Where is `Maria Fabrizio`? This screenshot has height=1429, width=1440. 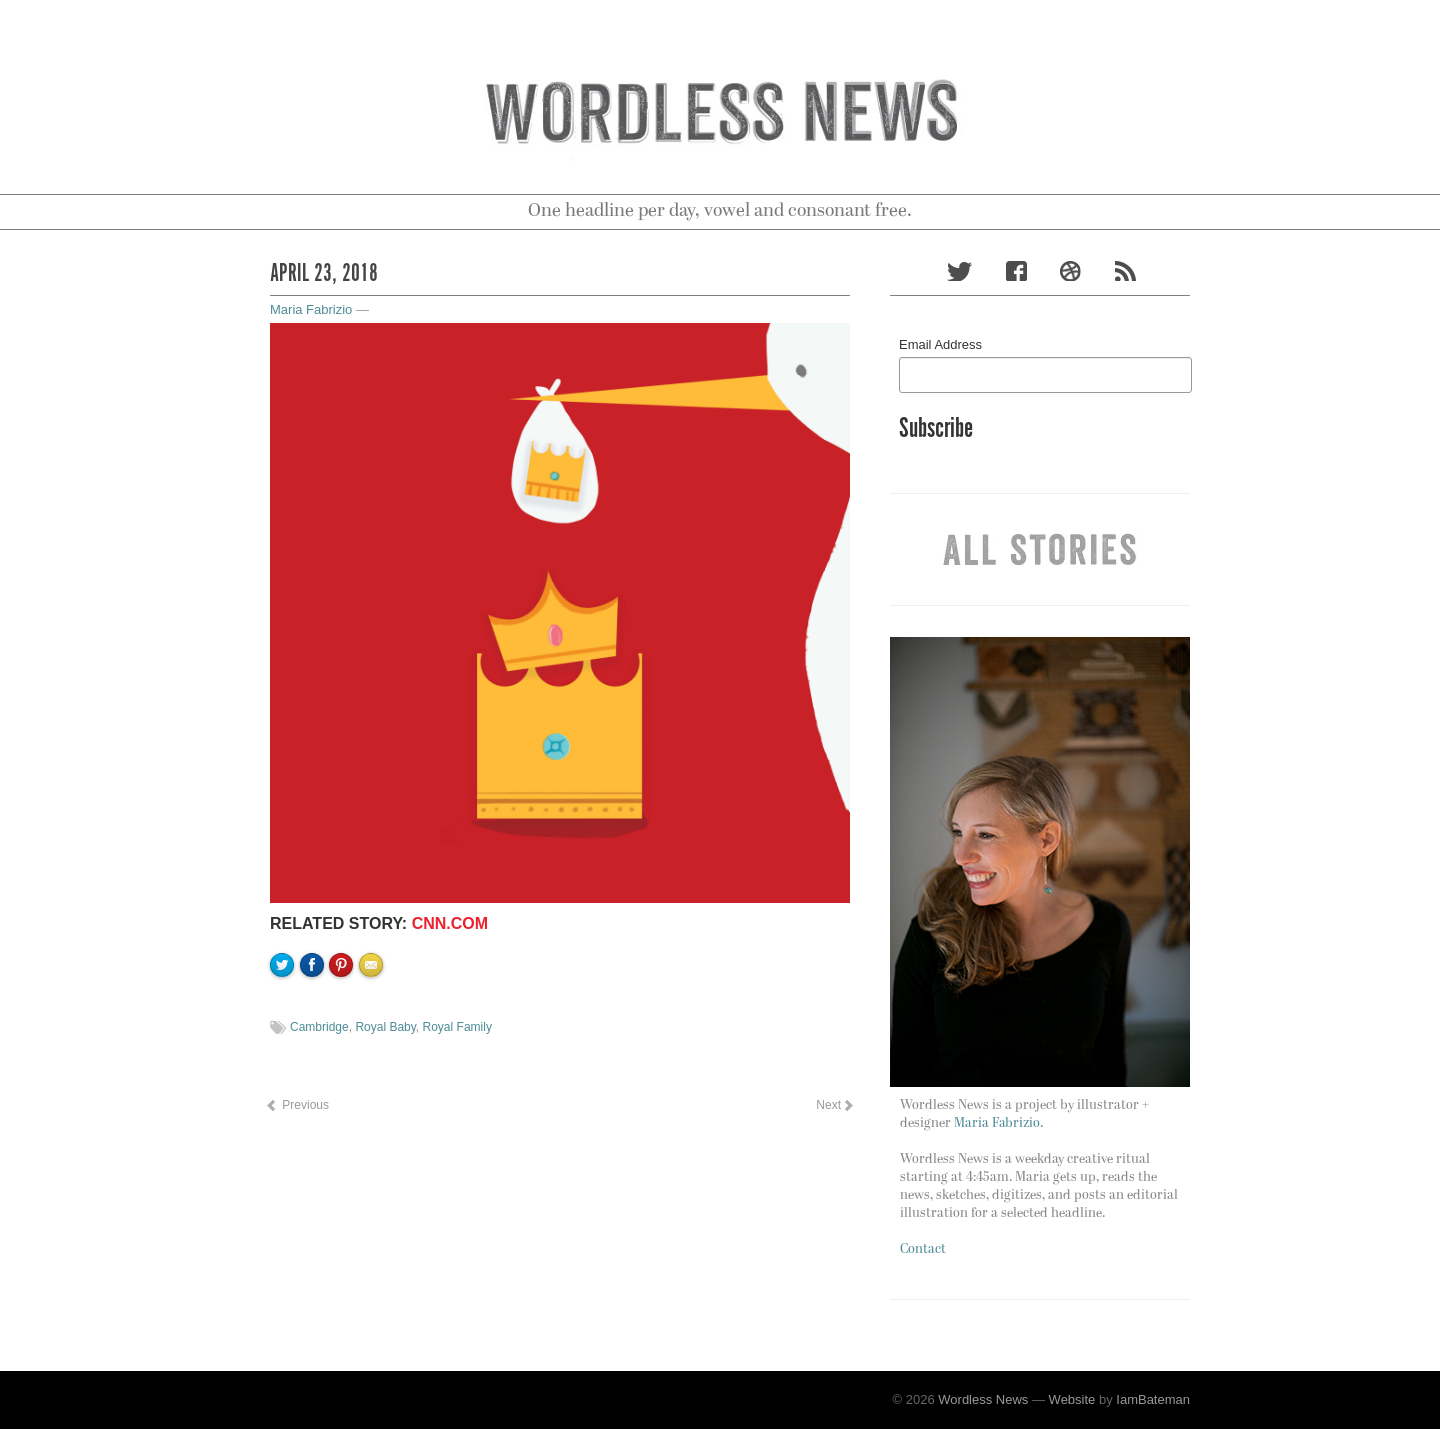 Maria Fabrizio is located at coordinates (311, 309).